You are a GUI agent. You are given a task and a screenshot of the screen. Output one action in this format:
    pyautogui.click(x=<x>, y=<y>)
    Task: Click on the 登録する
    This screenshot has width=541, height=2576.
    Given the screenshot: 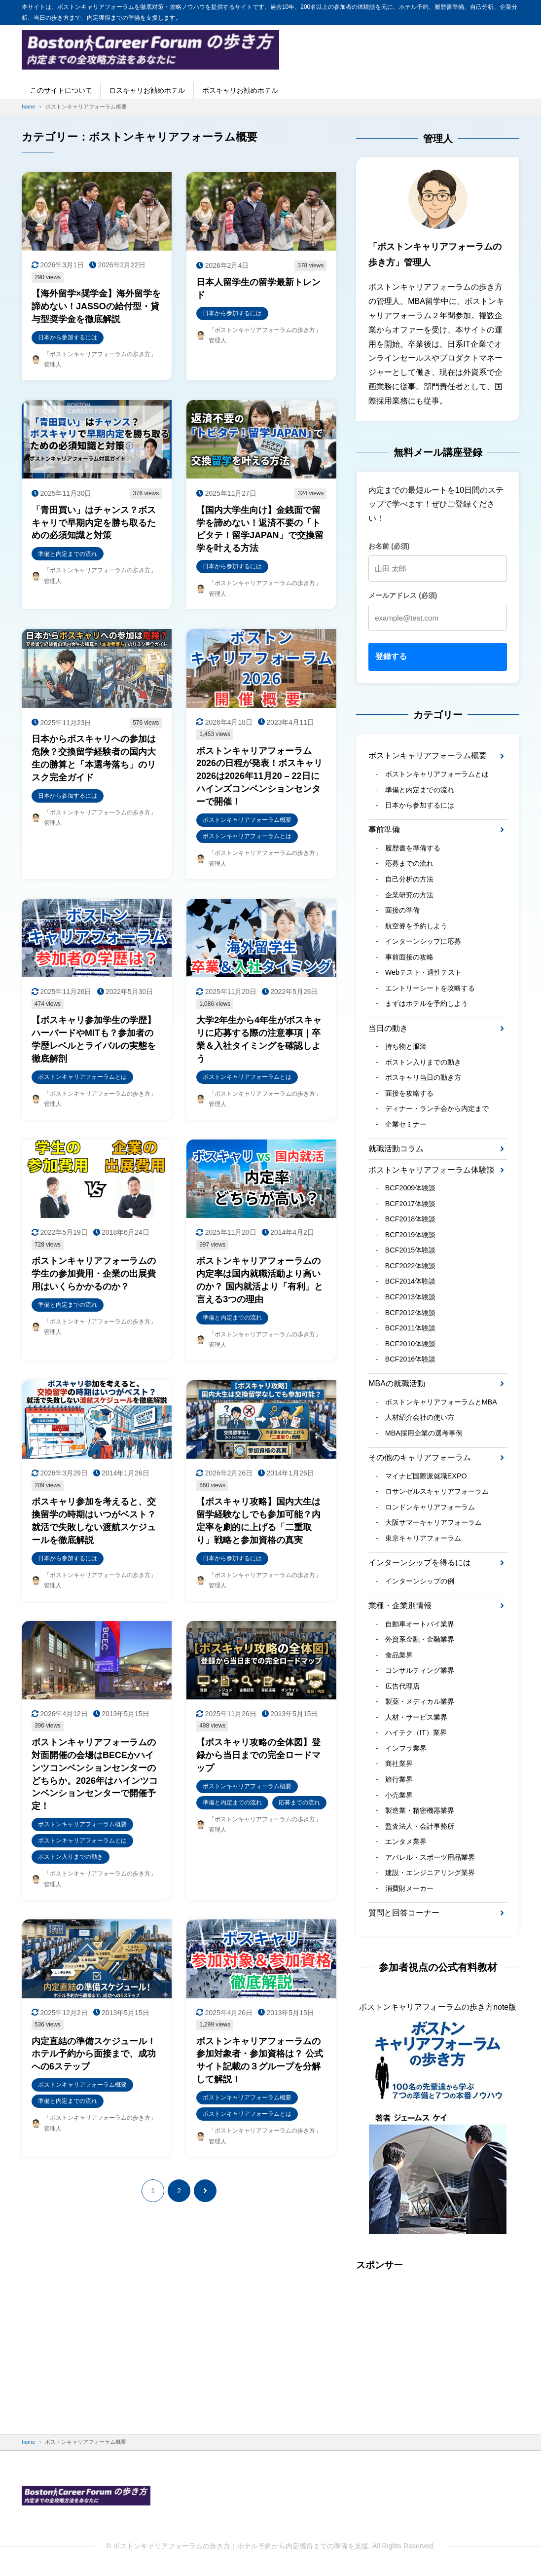 What is the action you would take?
    pyautogui.click(x=391, y=656)
    